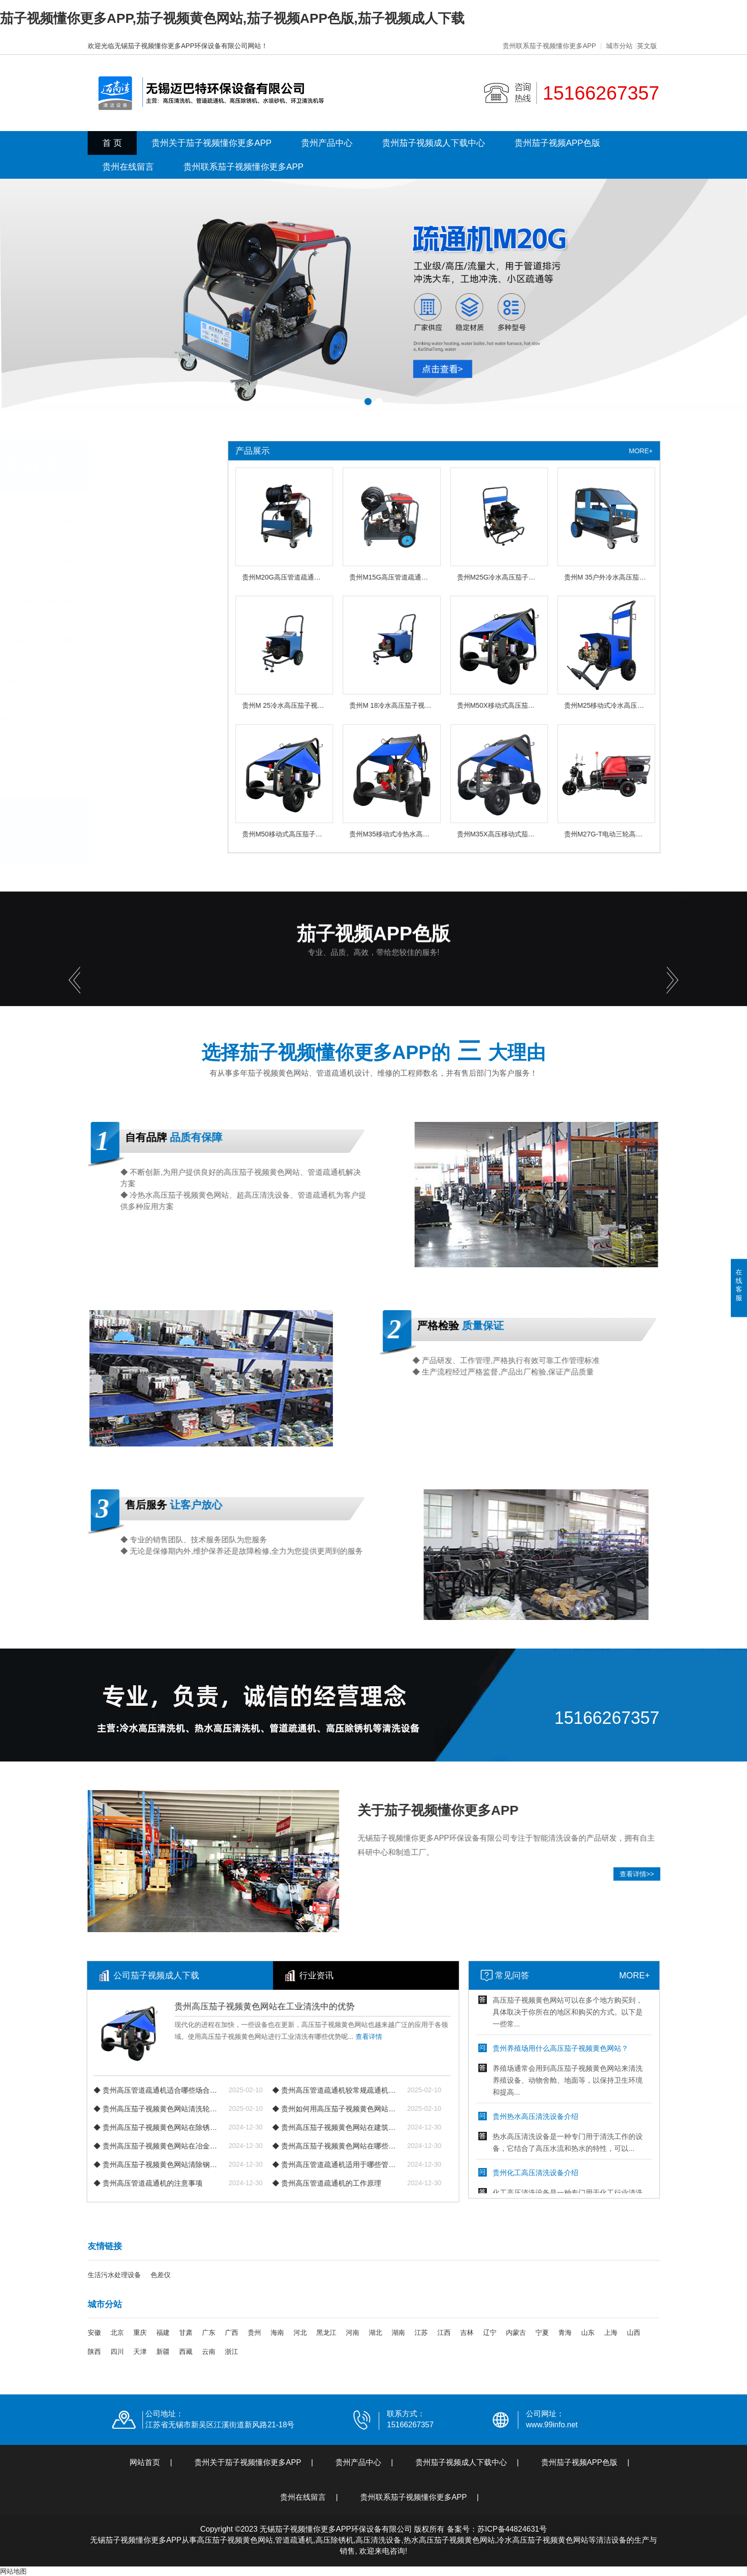 The height and width of the screenshot is (2576, 747). I want to click on 北京, so click(117, 2332).